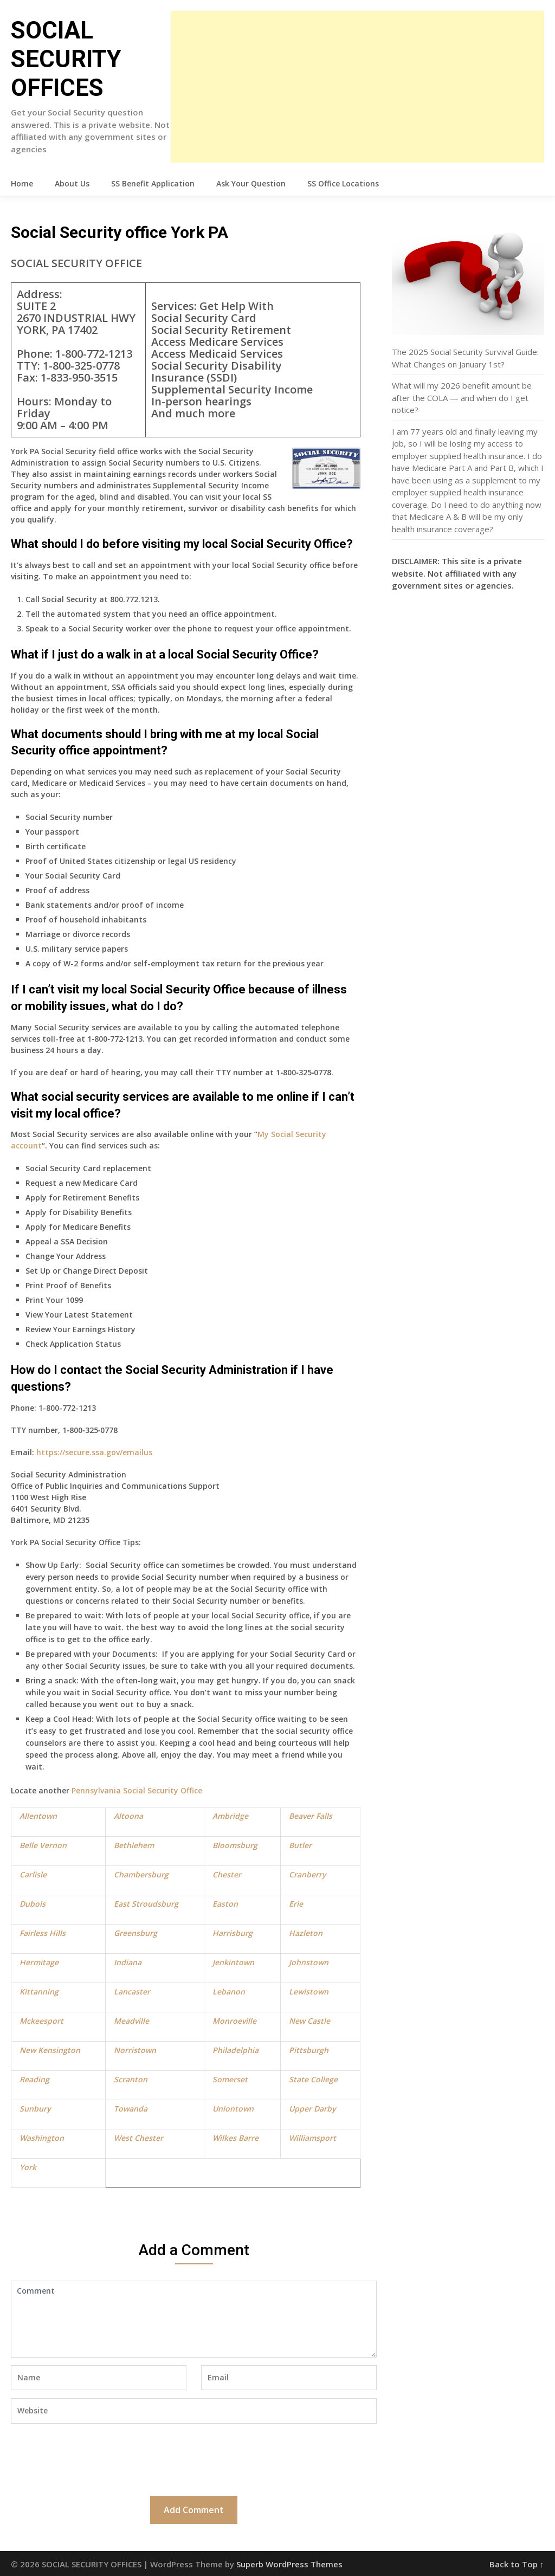  Describe the element at coordinates (28, 2167) in the screenshot. I see `York` at that location.